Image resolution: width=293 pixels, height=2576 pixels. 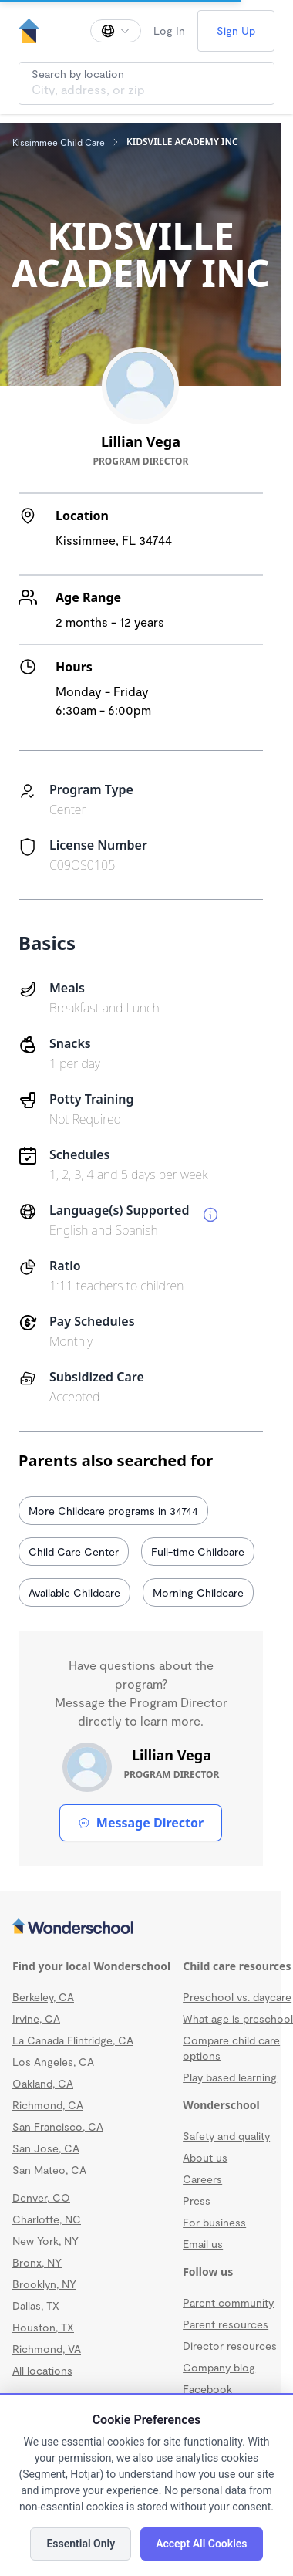 What do you see at coordinates (37, 2262) in the screenshot?
I see `Bronx, NY` at bounding box center [37, 2262].